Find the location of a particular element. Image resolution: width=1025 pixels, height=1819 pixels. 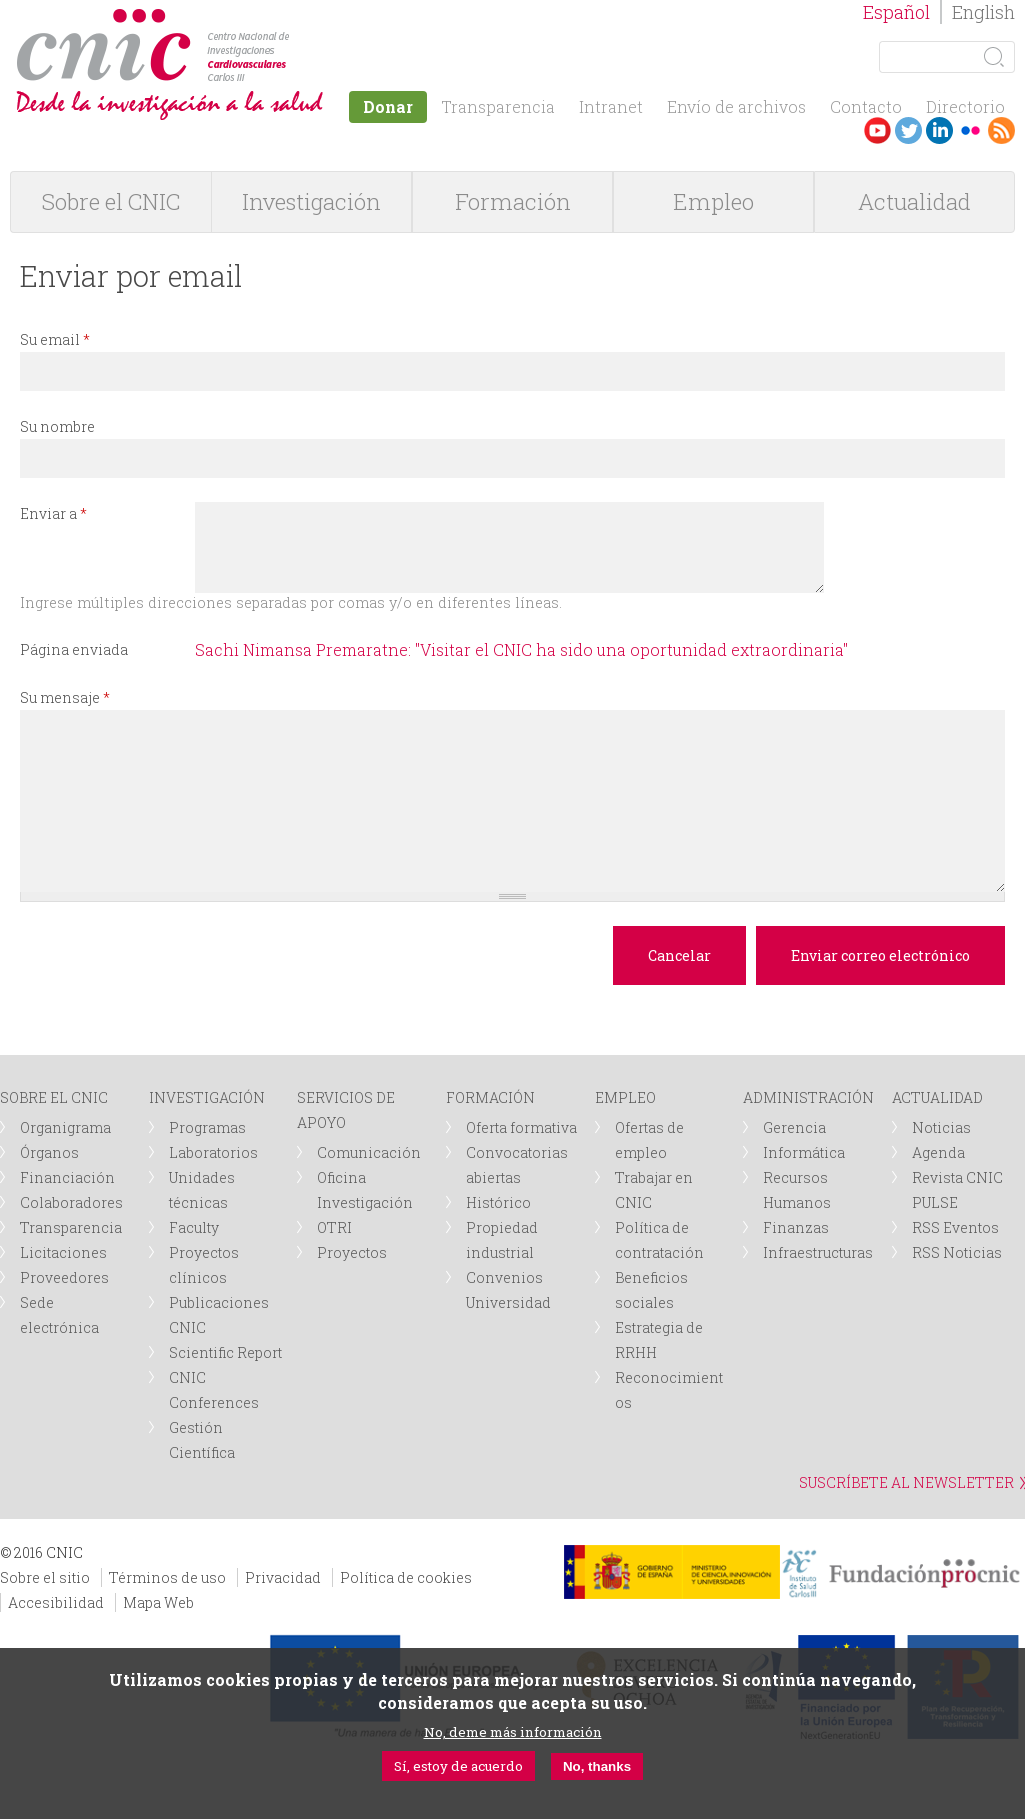

Youtube is located at coordinates (877, 130).